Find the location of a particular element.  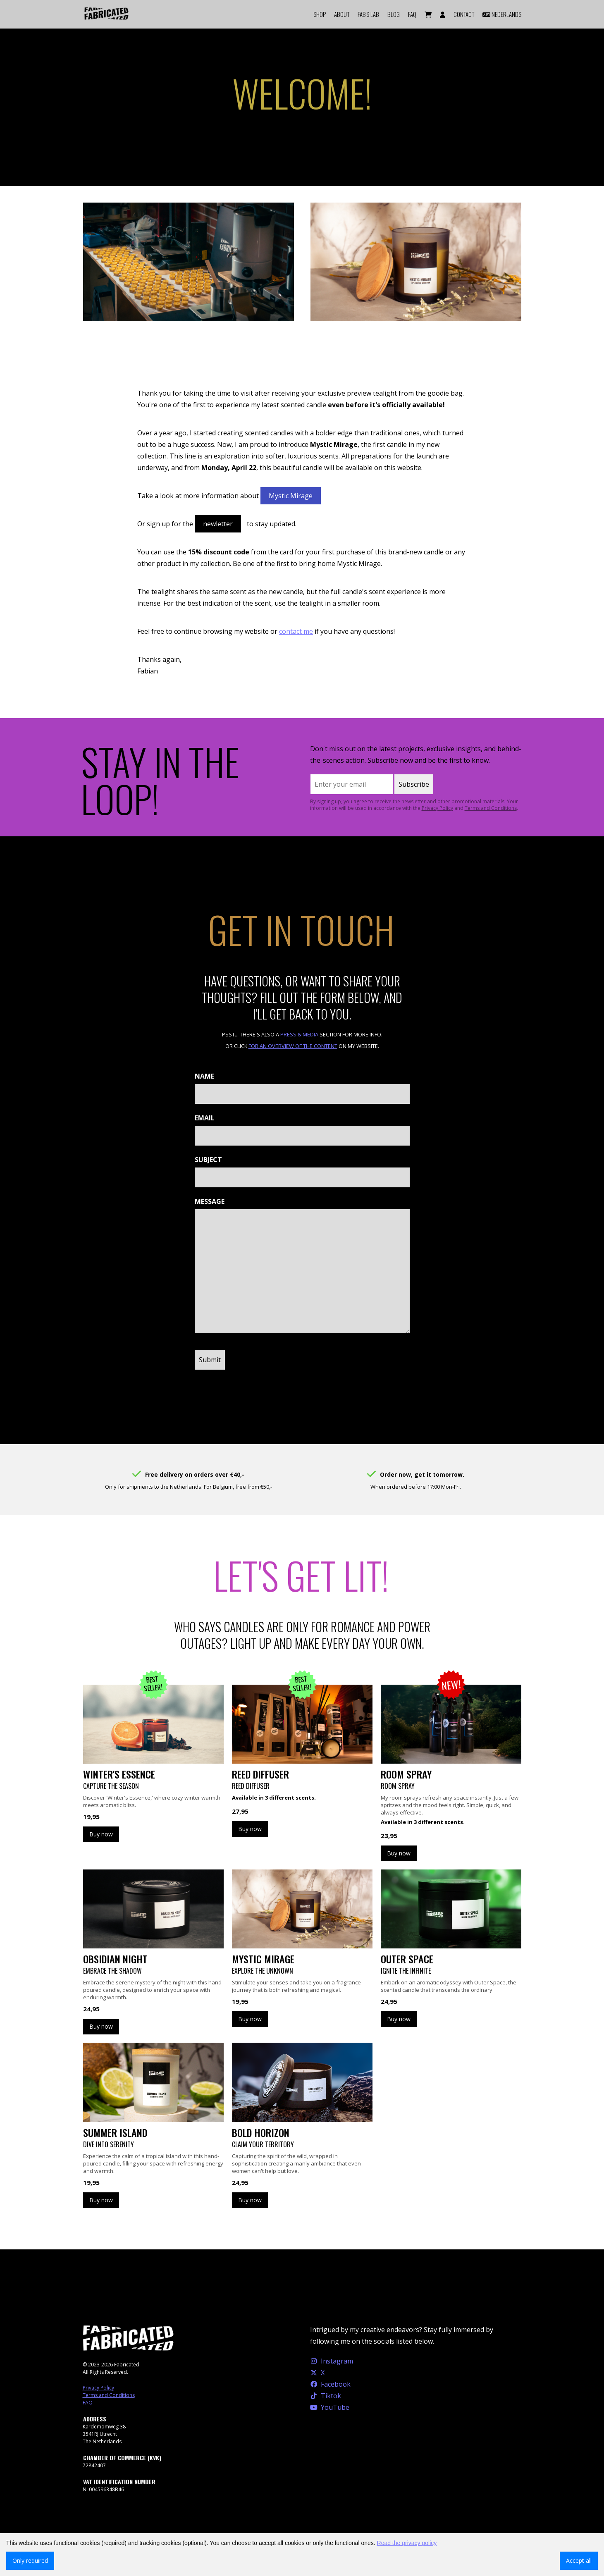

Only required is located at coordinates (30, 2560).